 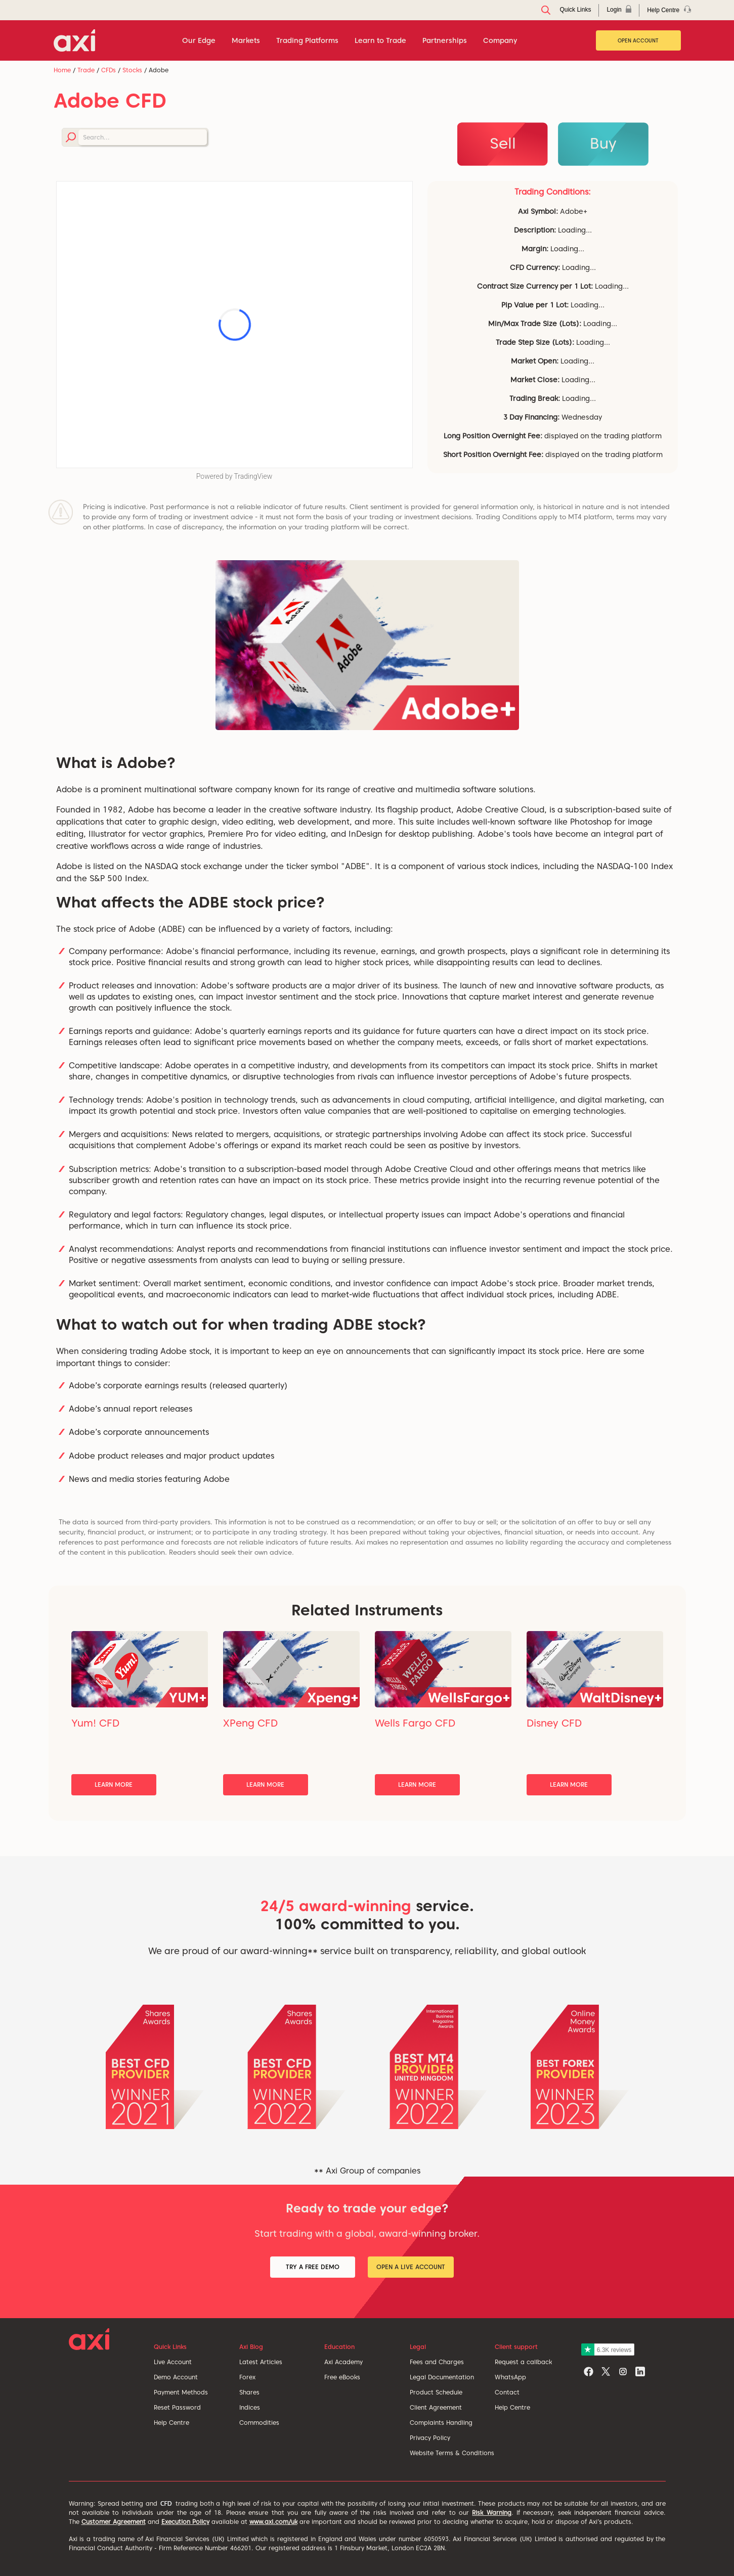 I want to click on Latest Articles, so click(x=260, y=2362).